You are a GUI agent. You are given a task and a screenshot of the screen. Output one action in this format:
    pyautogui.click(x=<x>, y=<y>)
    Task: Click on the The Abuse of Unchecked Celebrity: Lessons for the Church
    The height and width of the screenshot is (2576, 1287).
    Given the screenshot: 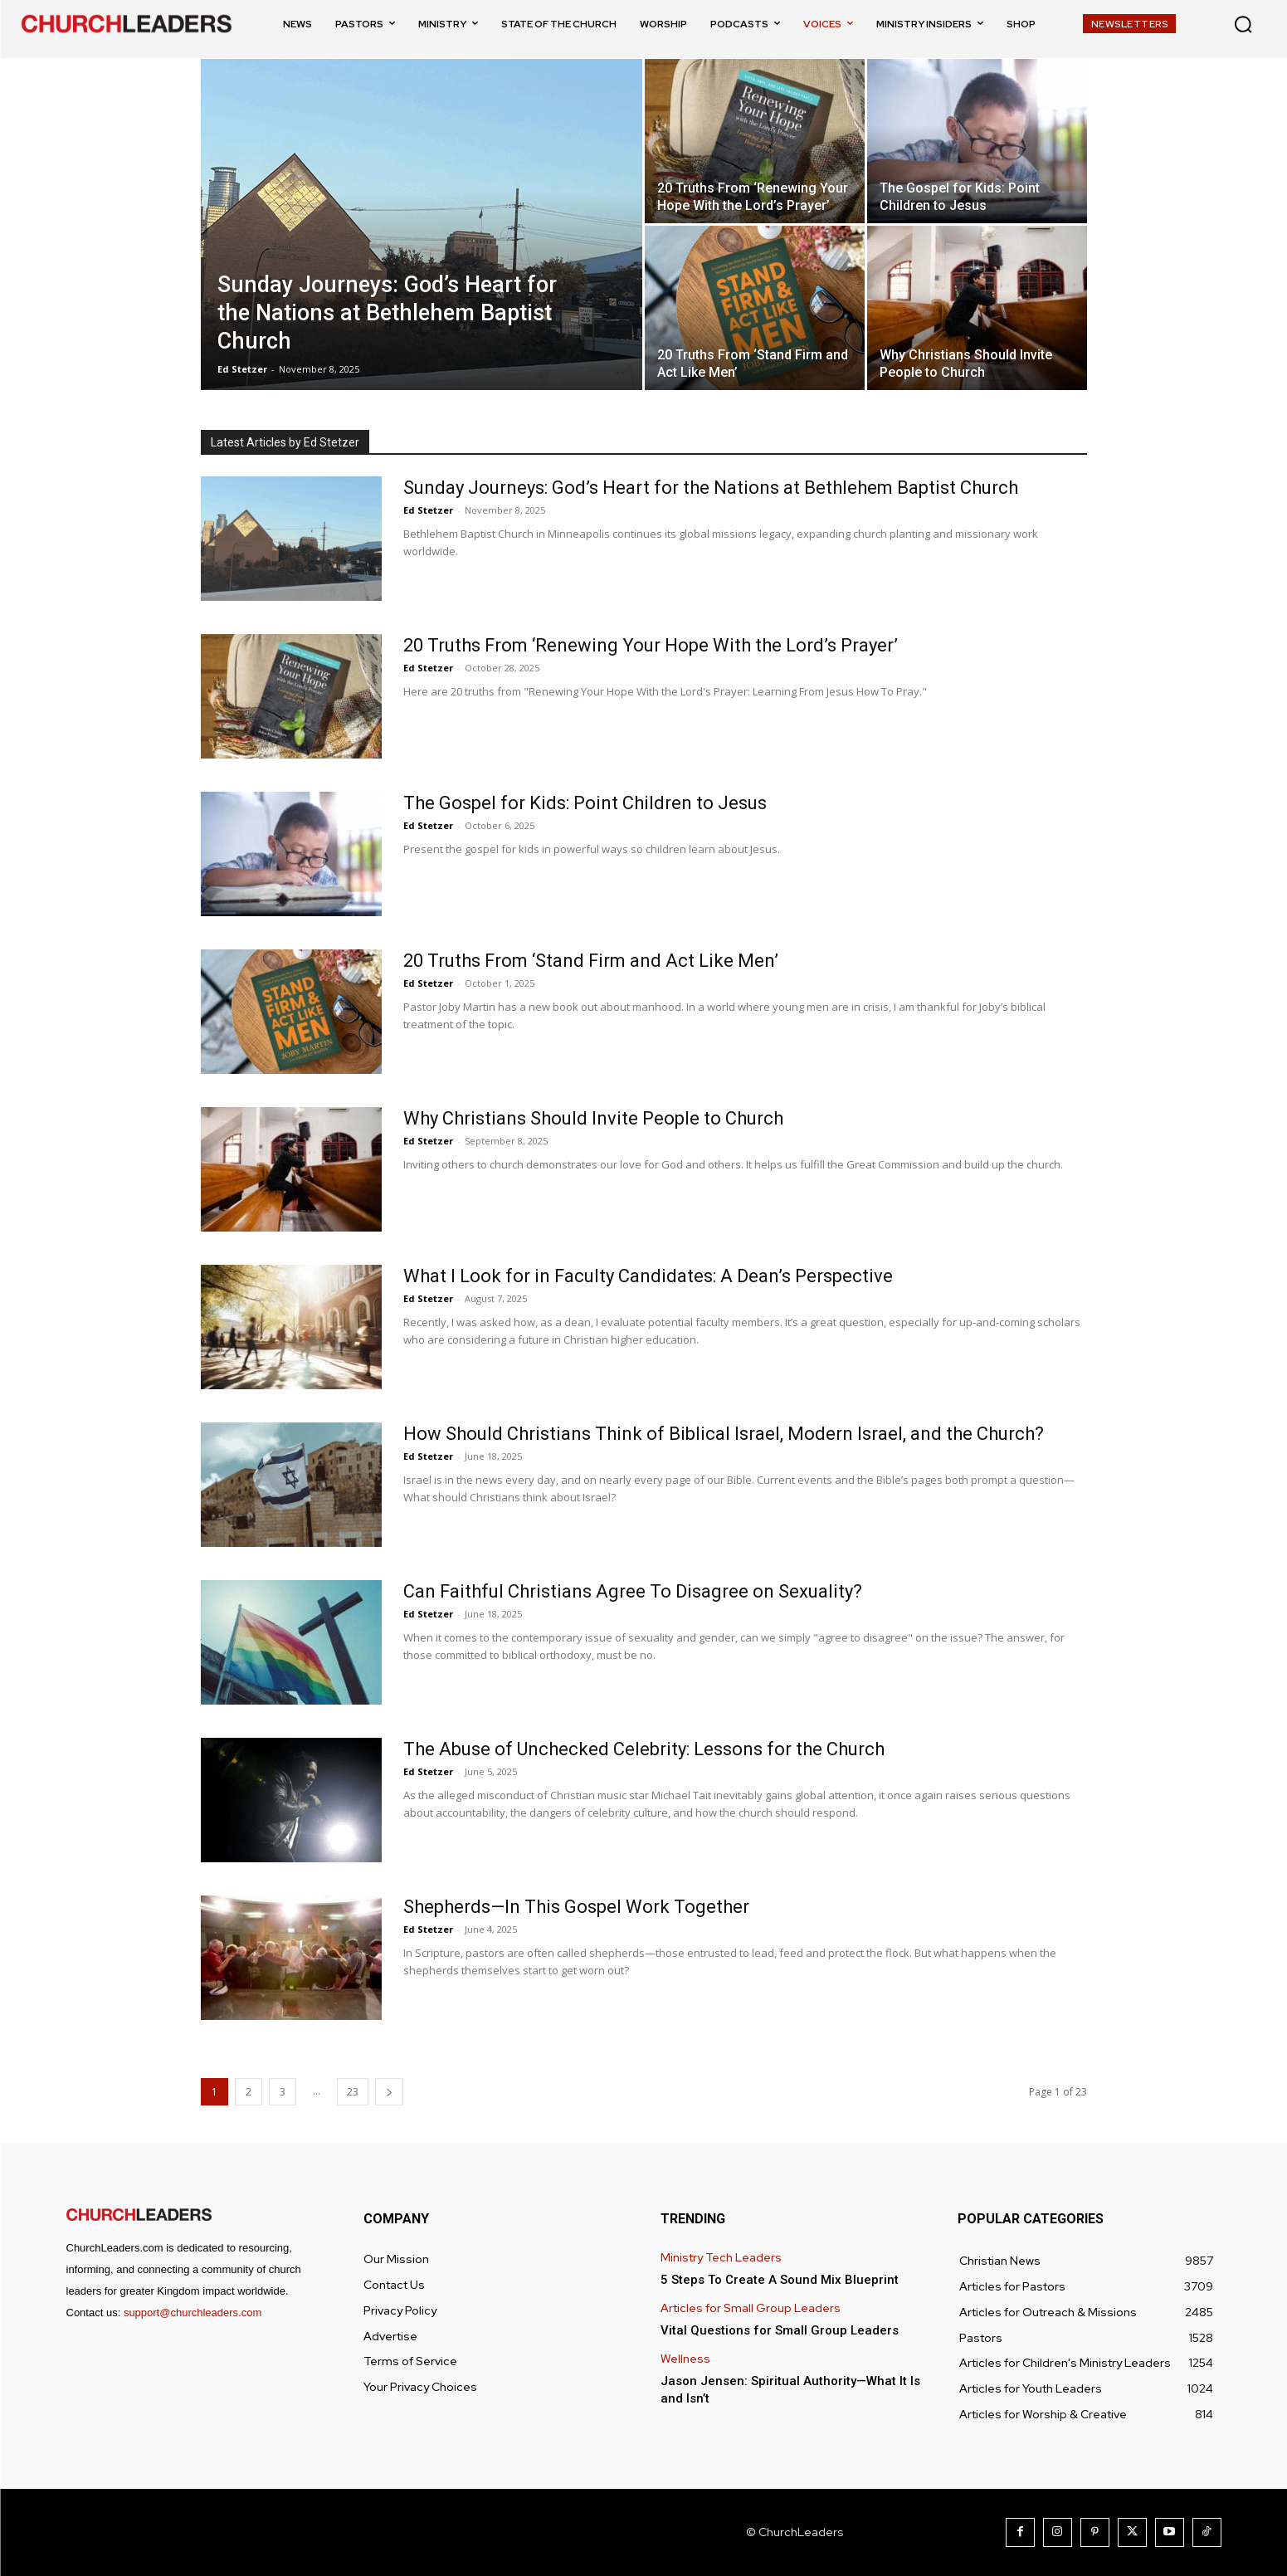 What is the action you would take?
    pyautogui.click(x=644, y=1749)
    